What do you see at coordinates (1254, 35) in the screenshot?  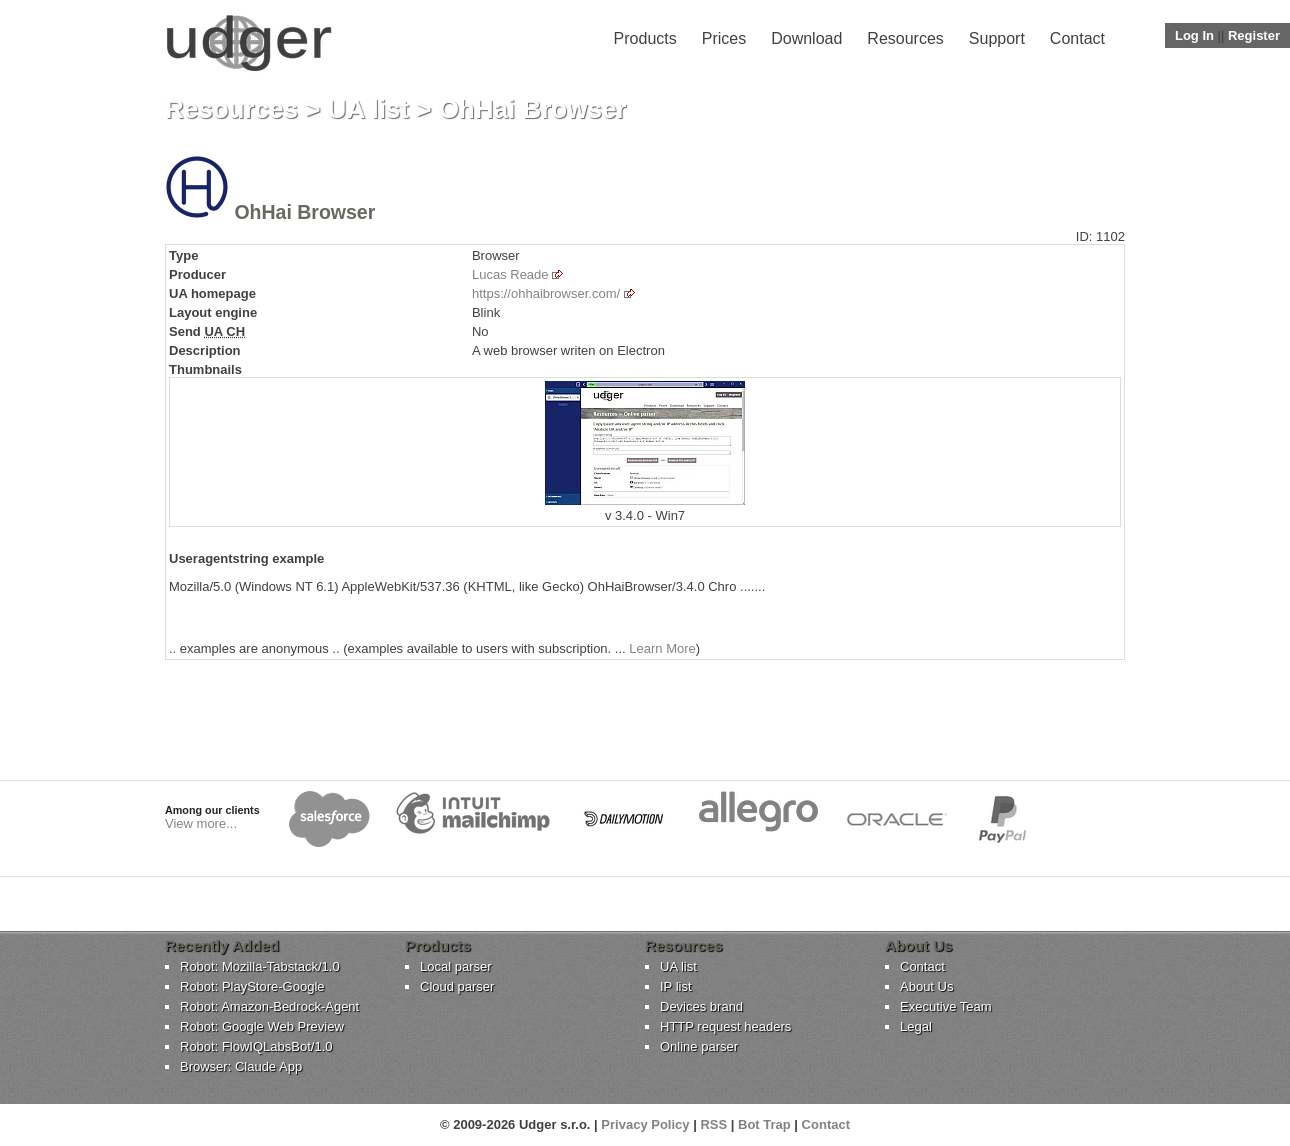 I see `Register` at bounding box center [1254, 35].